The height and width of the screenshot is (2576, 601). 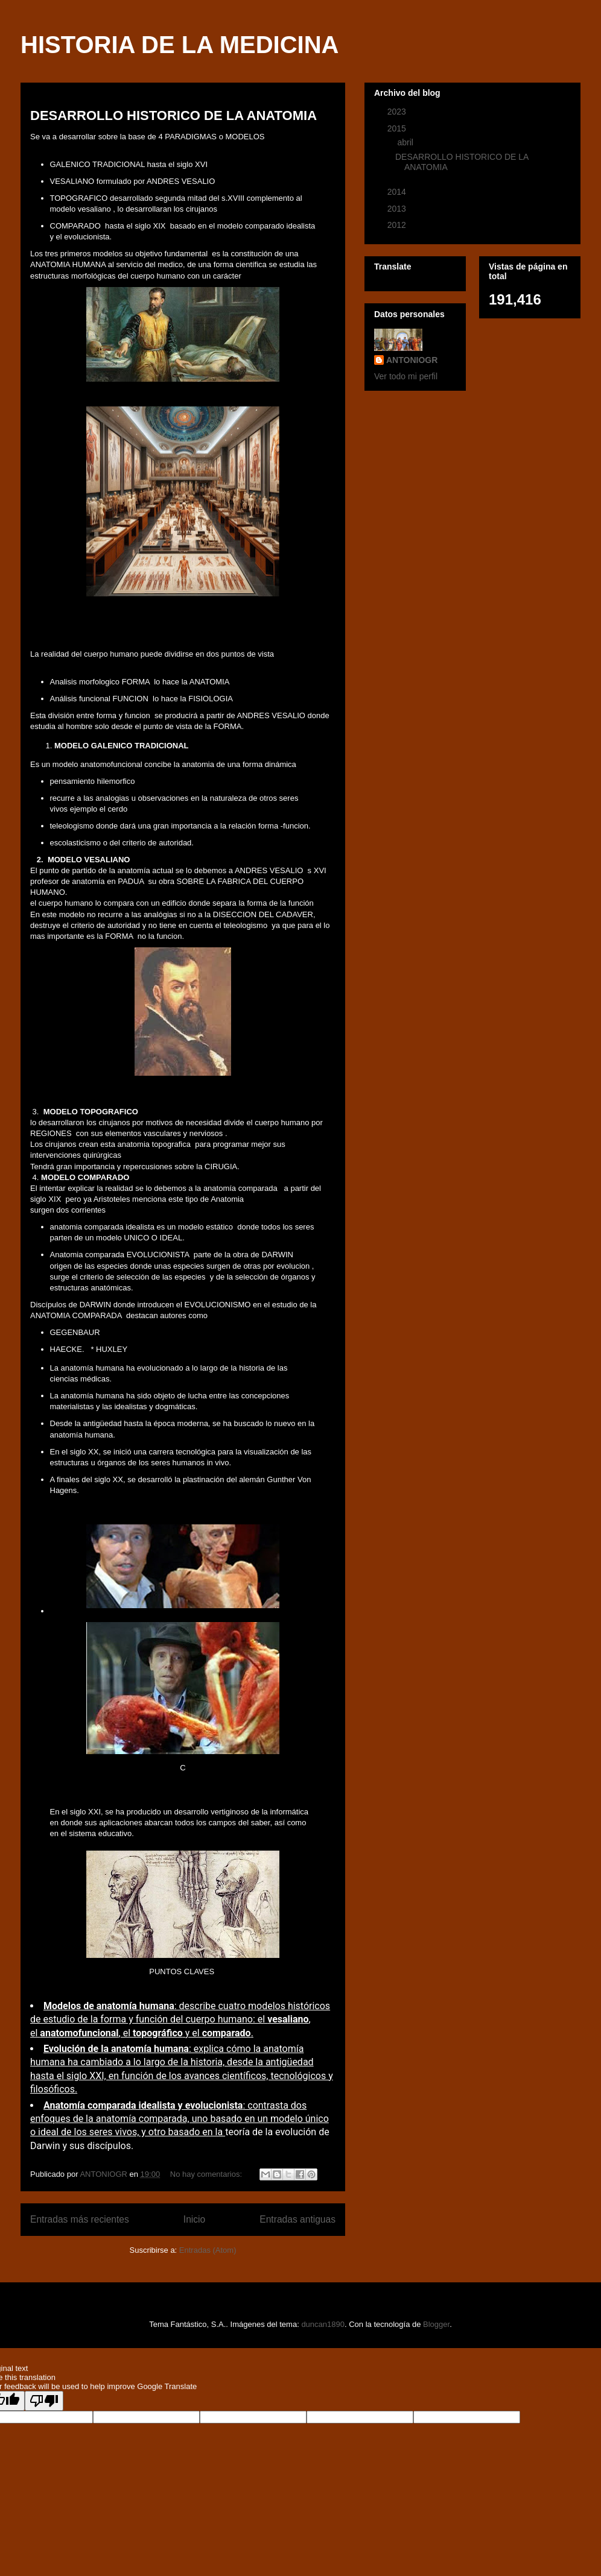 What do you see at coordinates (398, 208) in the screenshot?
I see `2013` at bounding box center [398, 208].